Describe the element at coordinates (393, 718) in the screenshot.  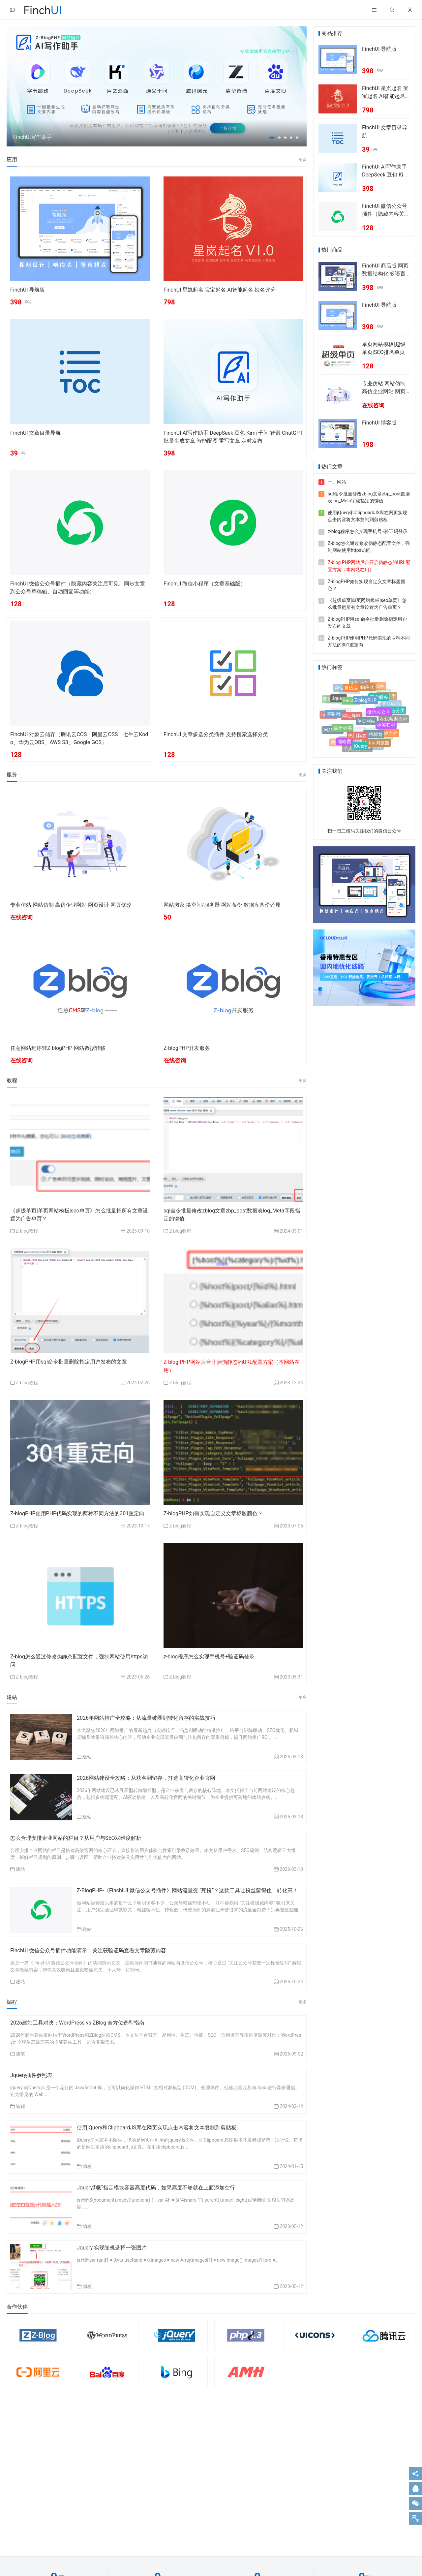
I see `在线帮助文档` at that location.